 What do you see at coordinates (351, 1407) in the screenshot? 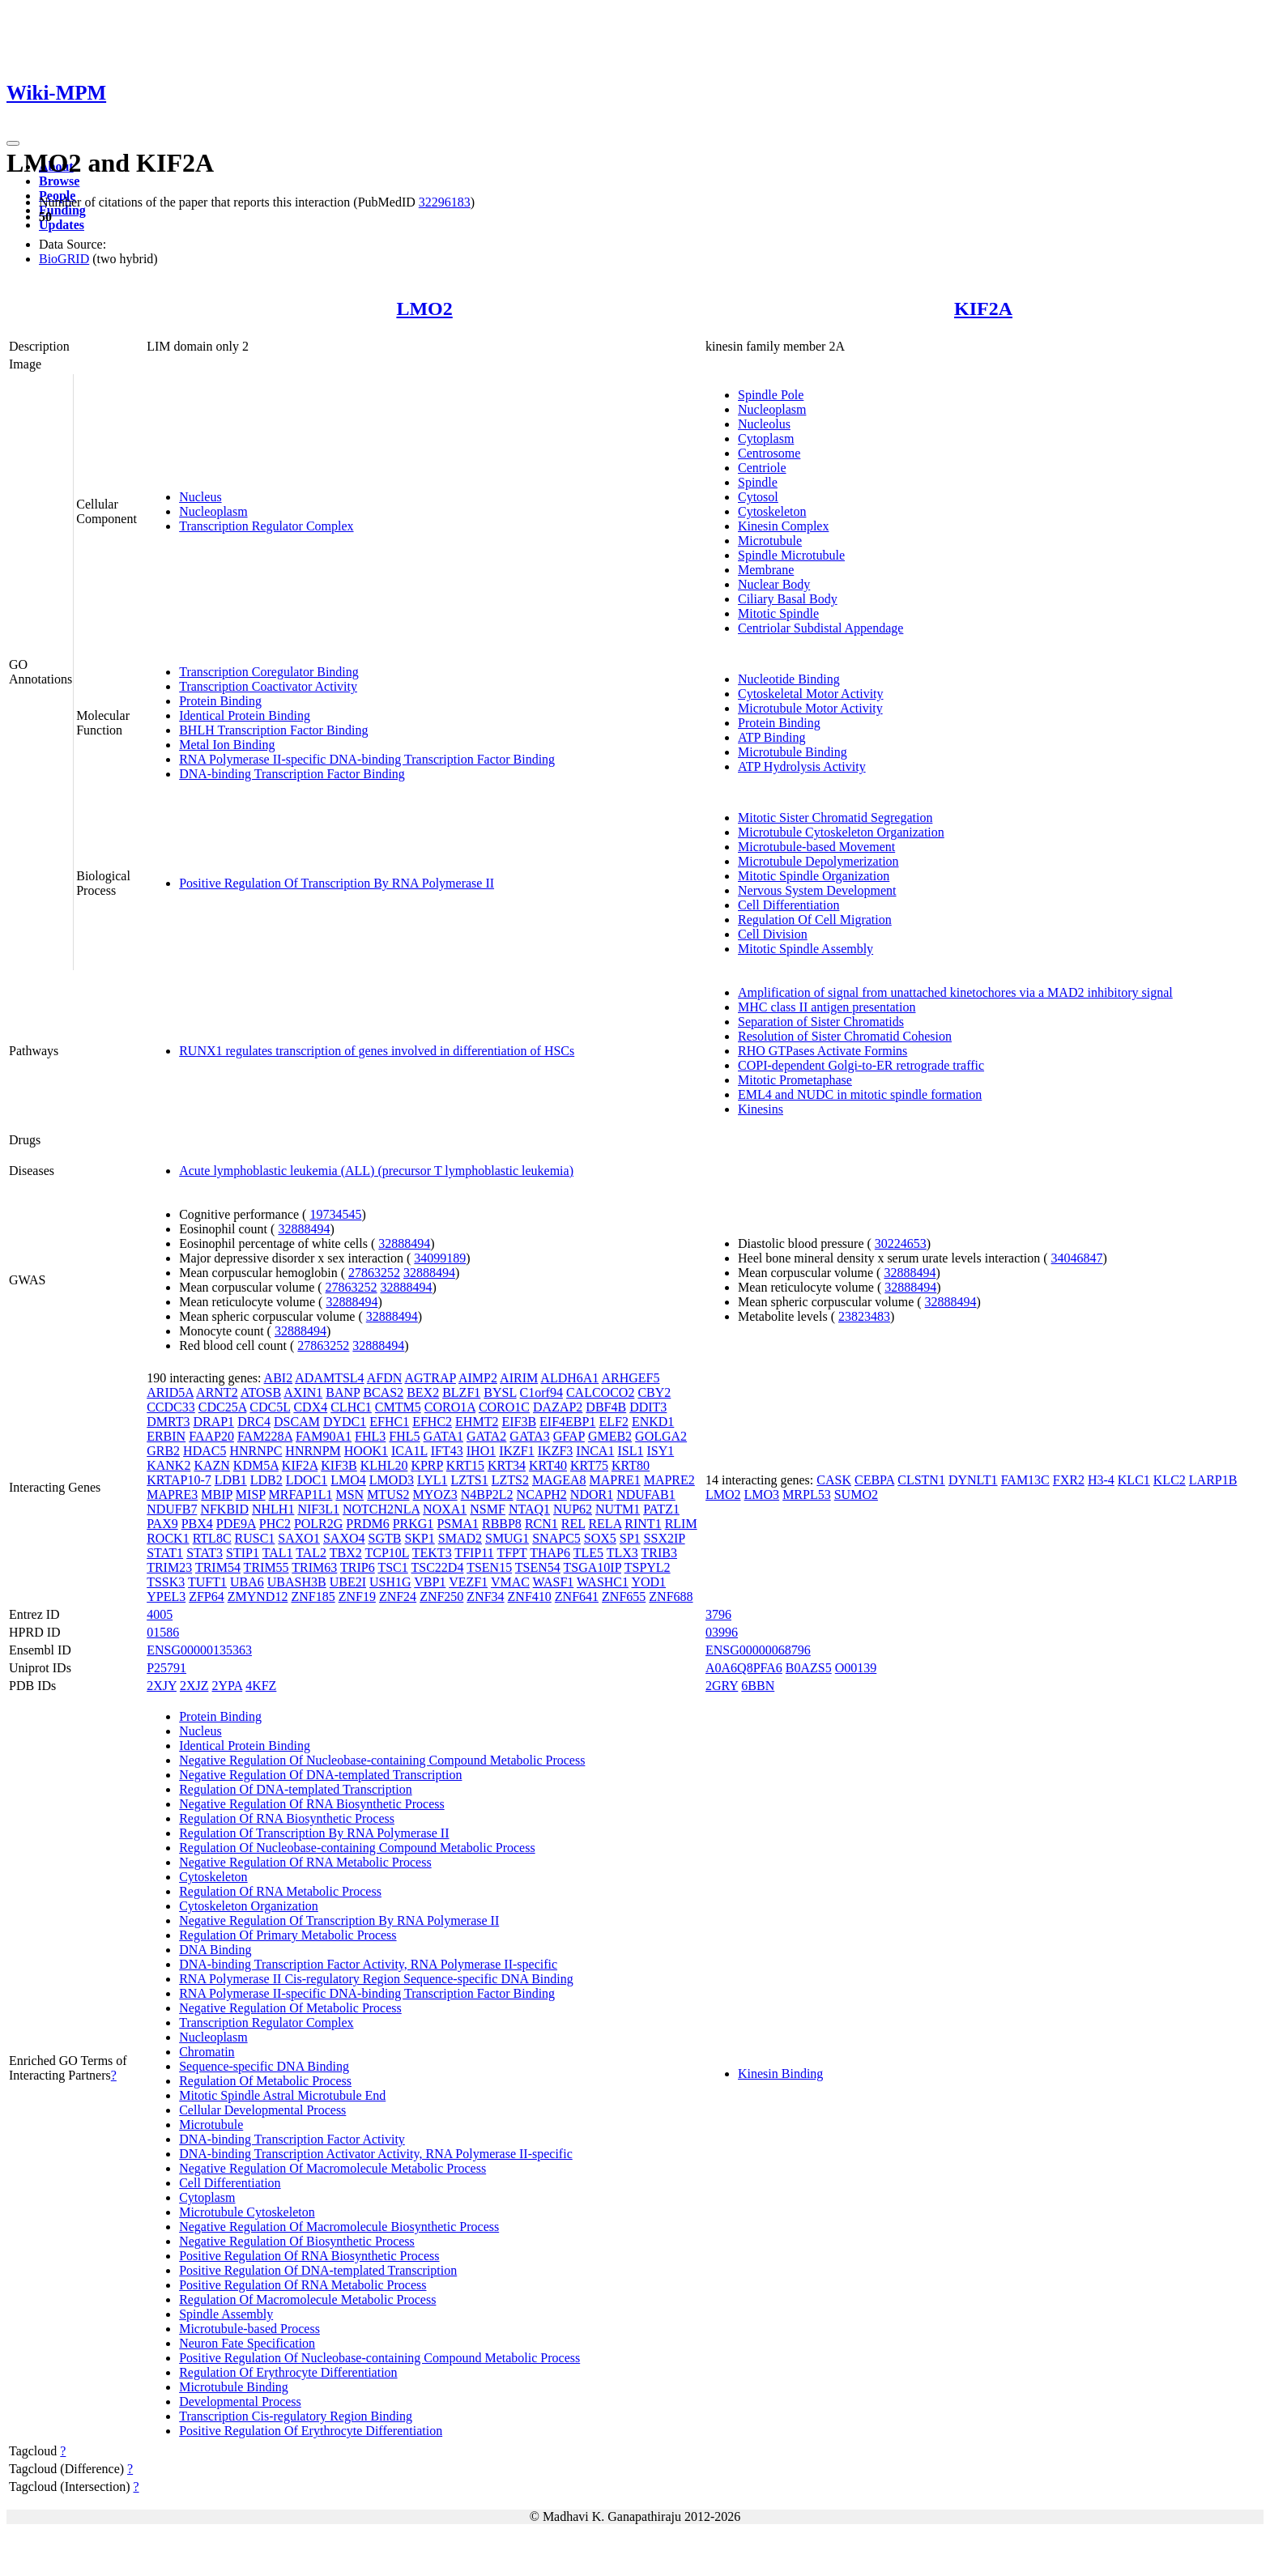
I see `CLHC1` at bounding box center [351, 1407].